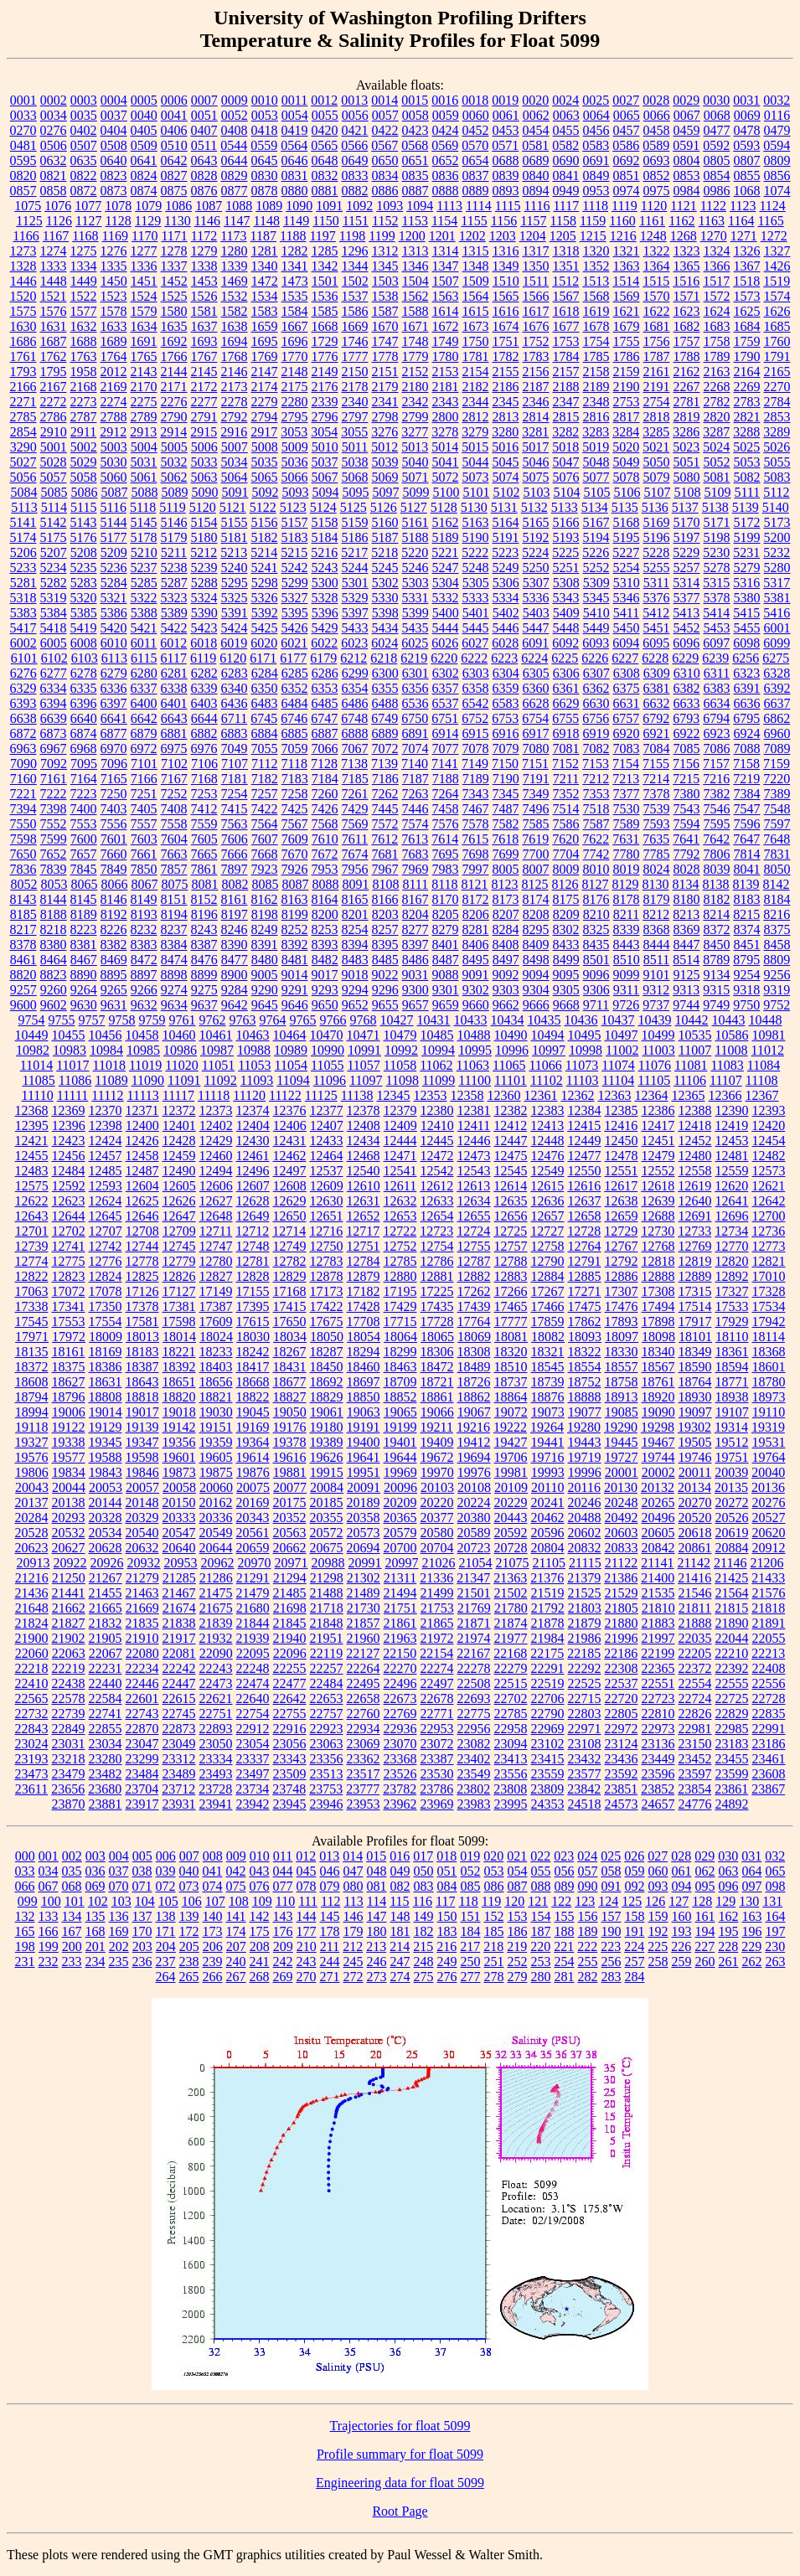 This screenshot has height=2576, width=800. What do you see at coordinates (399, 2511) in the screenshot?
I see `Root Page` at bounding box center [399, 2511].